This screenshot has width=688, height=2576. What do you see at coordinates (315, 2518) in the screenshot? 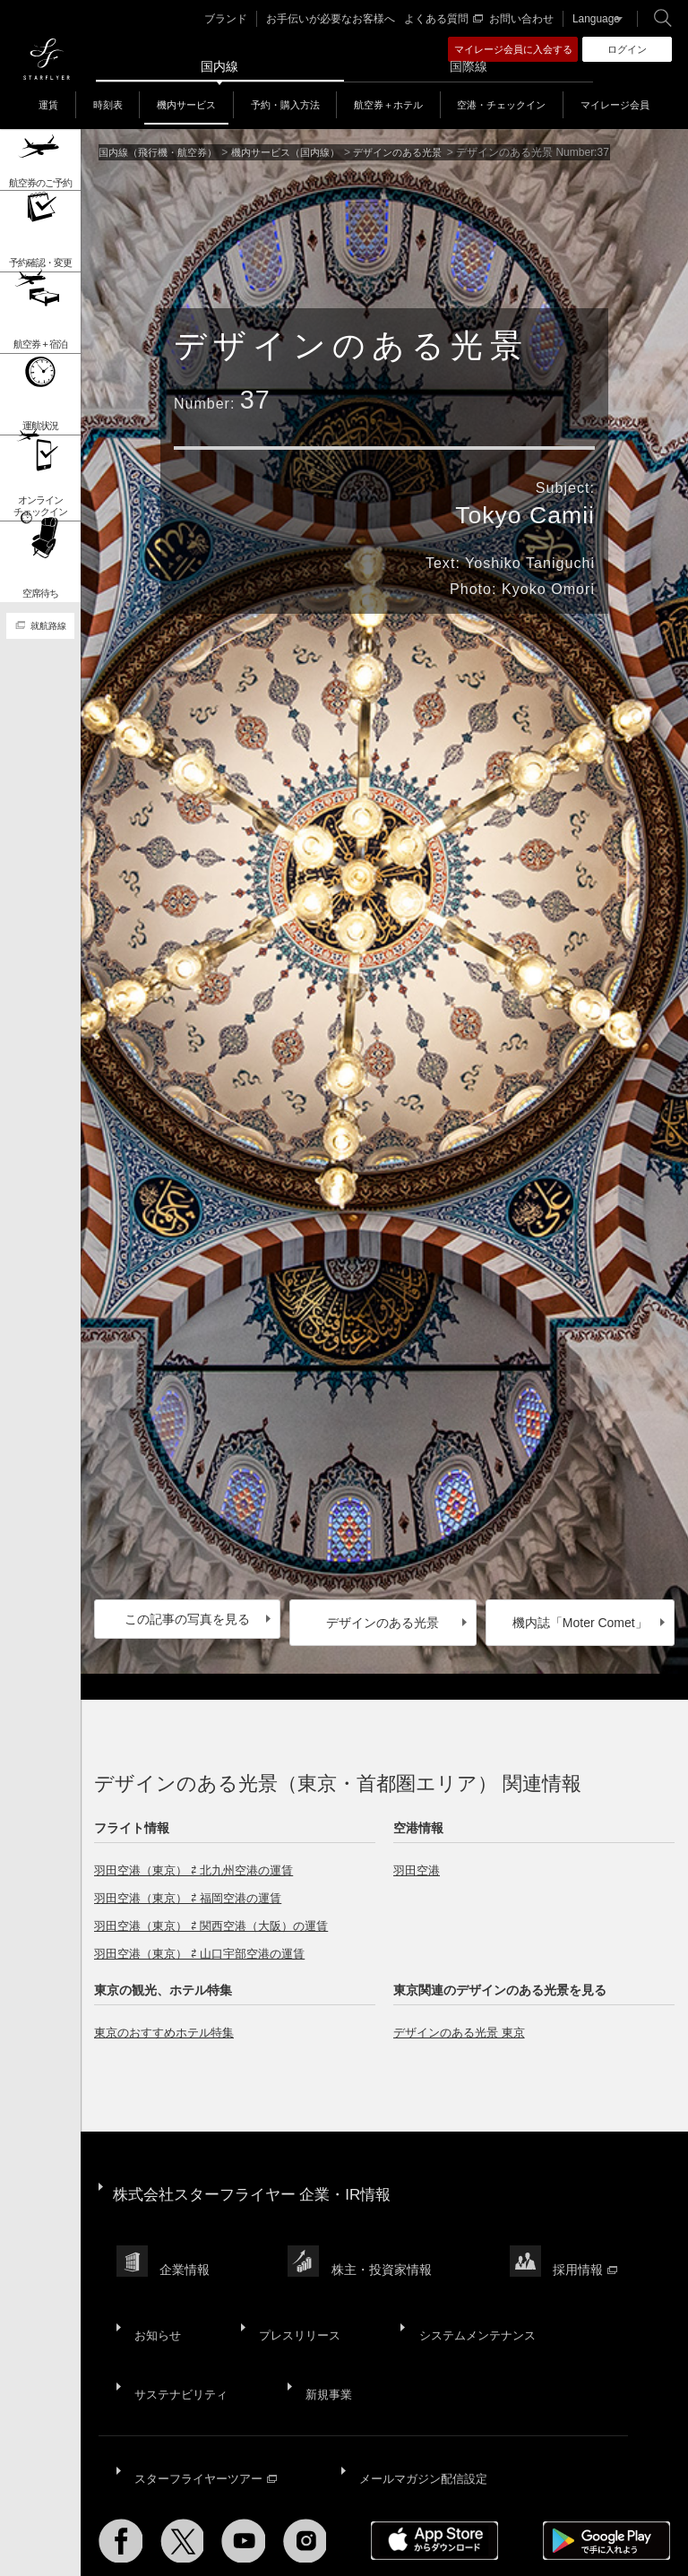
I see `プライバシーポリシー` at bounding box center [315, 2518].